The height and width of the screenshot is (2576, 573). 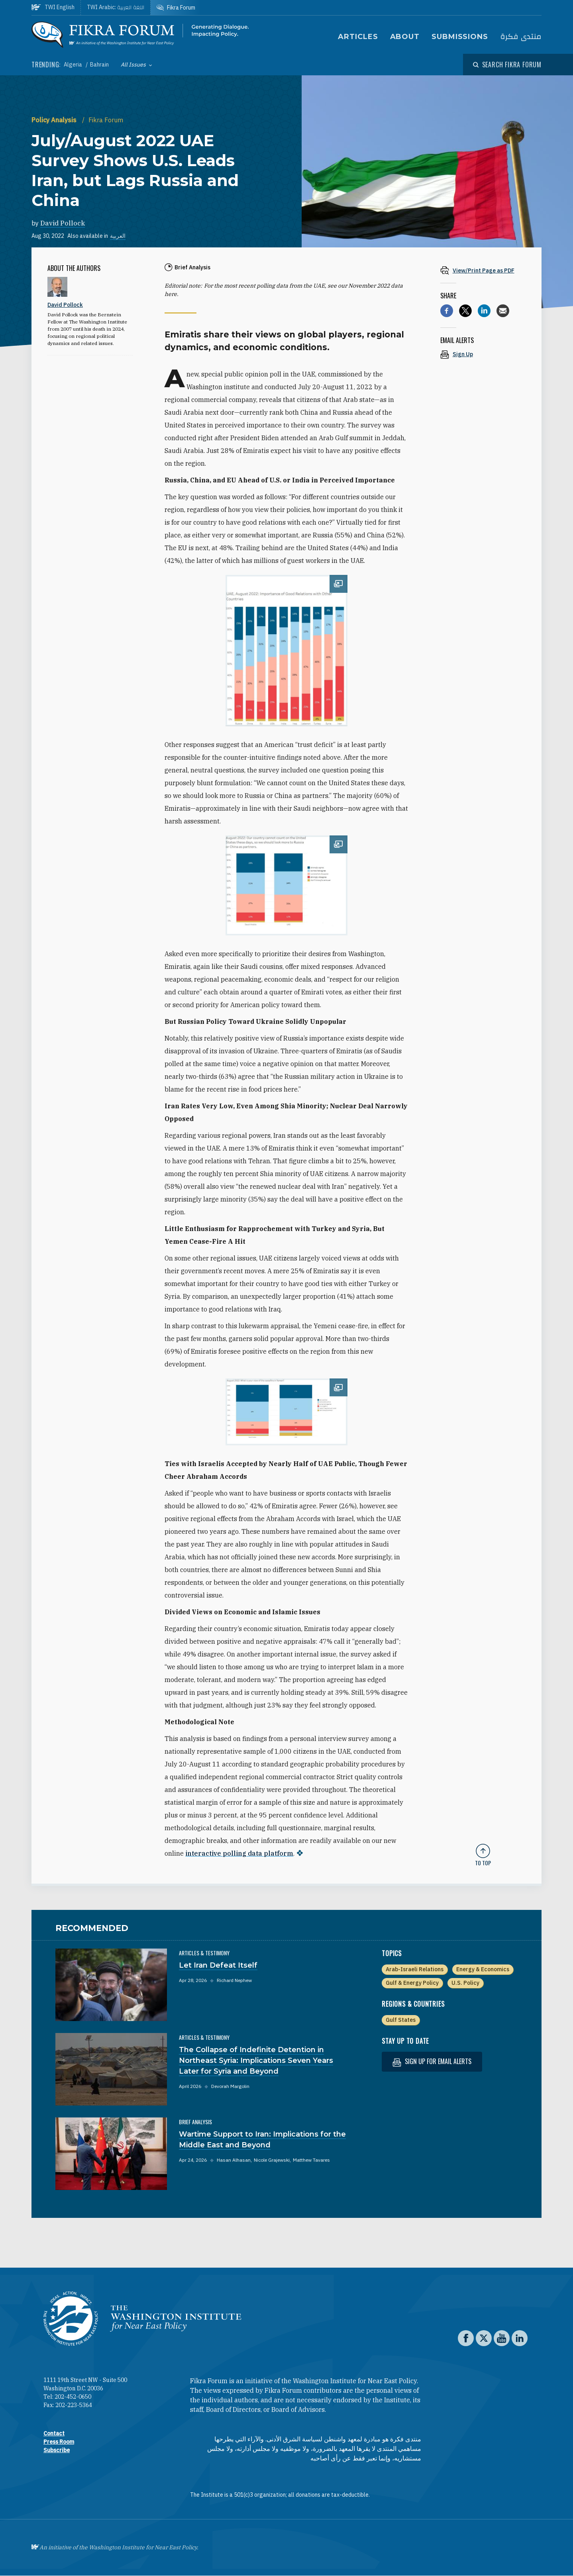 I want to click on Submissions, so click(x=460, y=36).